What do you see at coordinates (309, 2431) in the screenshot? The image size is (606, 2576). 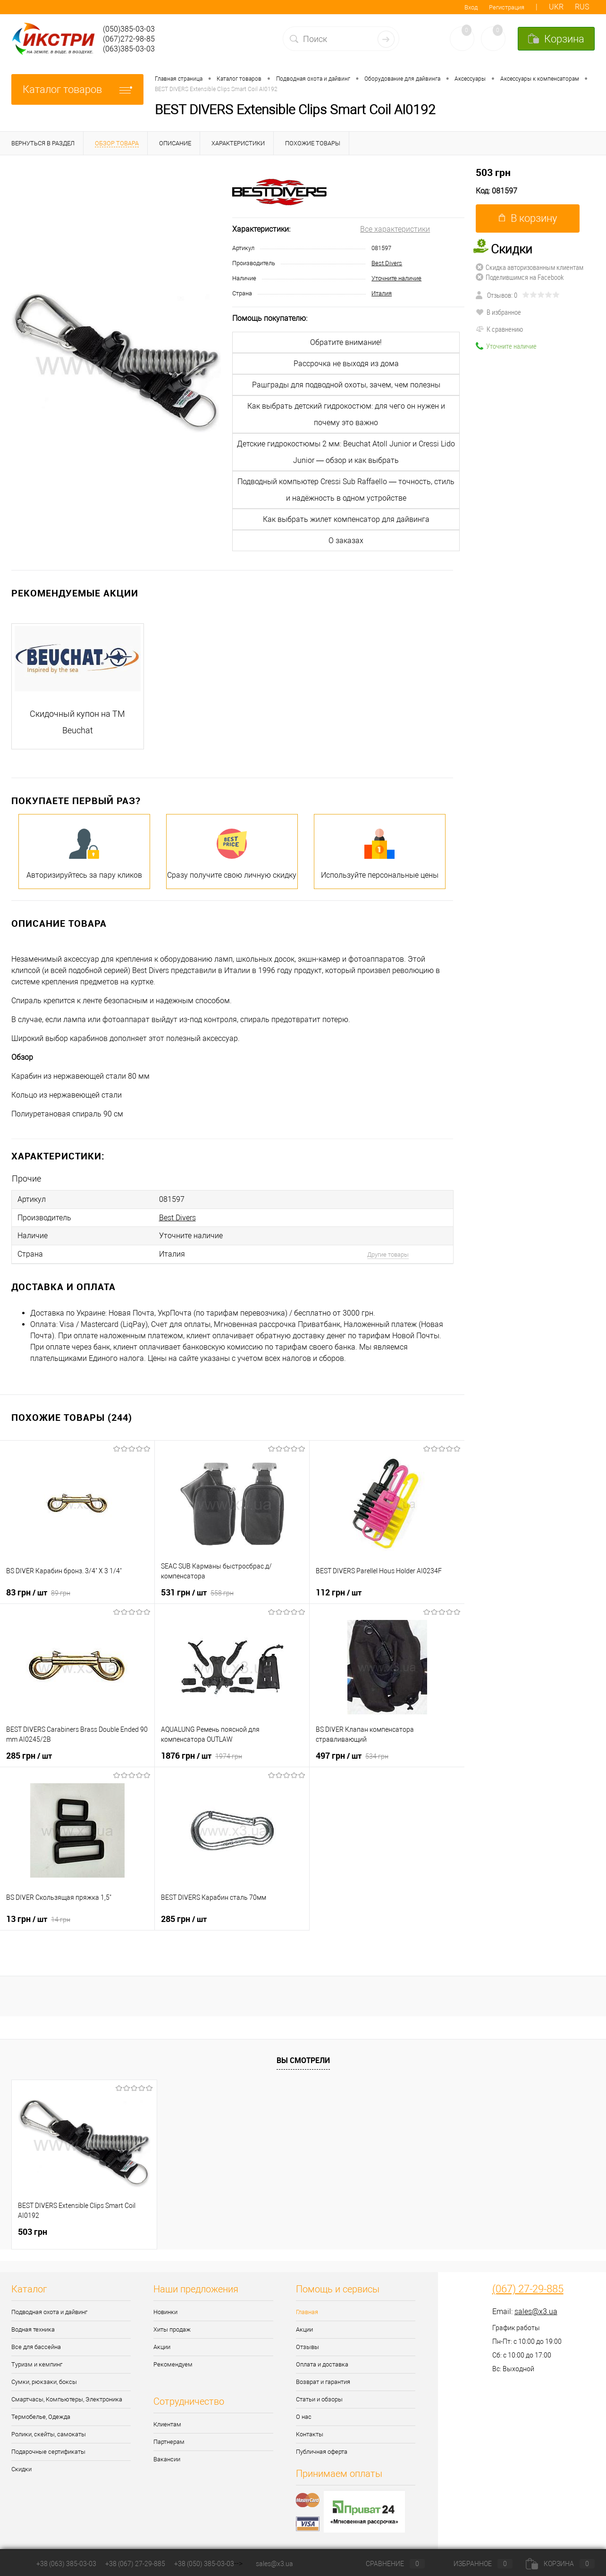 I see `Контакты` at bounding box center [309, 2431].